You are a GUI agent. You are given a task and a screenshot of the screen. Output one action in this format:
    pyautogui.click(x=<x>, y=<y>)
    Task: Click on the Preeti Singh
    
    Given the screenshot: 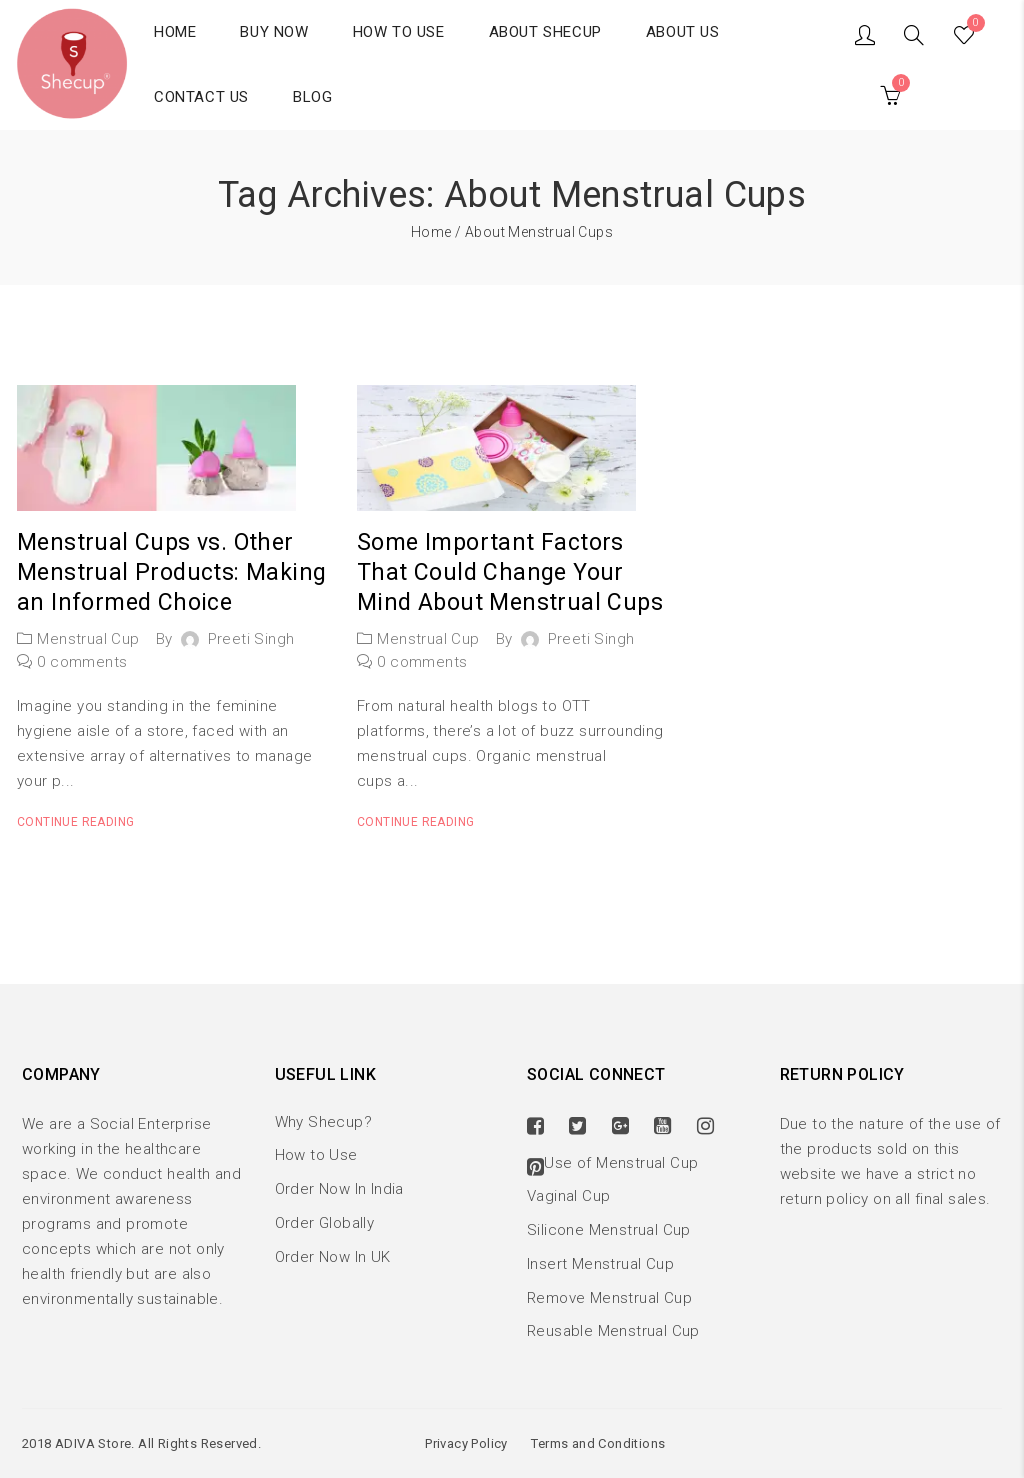 What is the action you would take?
    pyautogui.click(x=251, y=639)
    